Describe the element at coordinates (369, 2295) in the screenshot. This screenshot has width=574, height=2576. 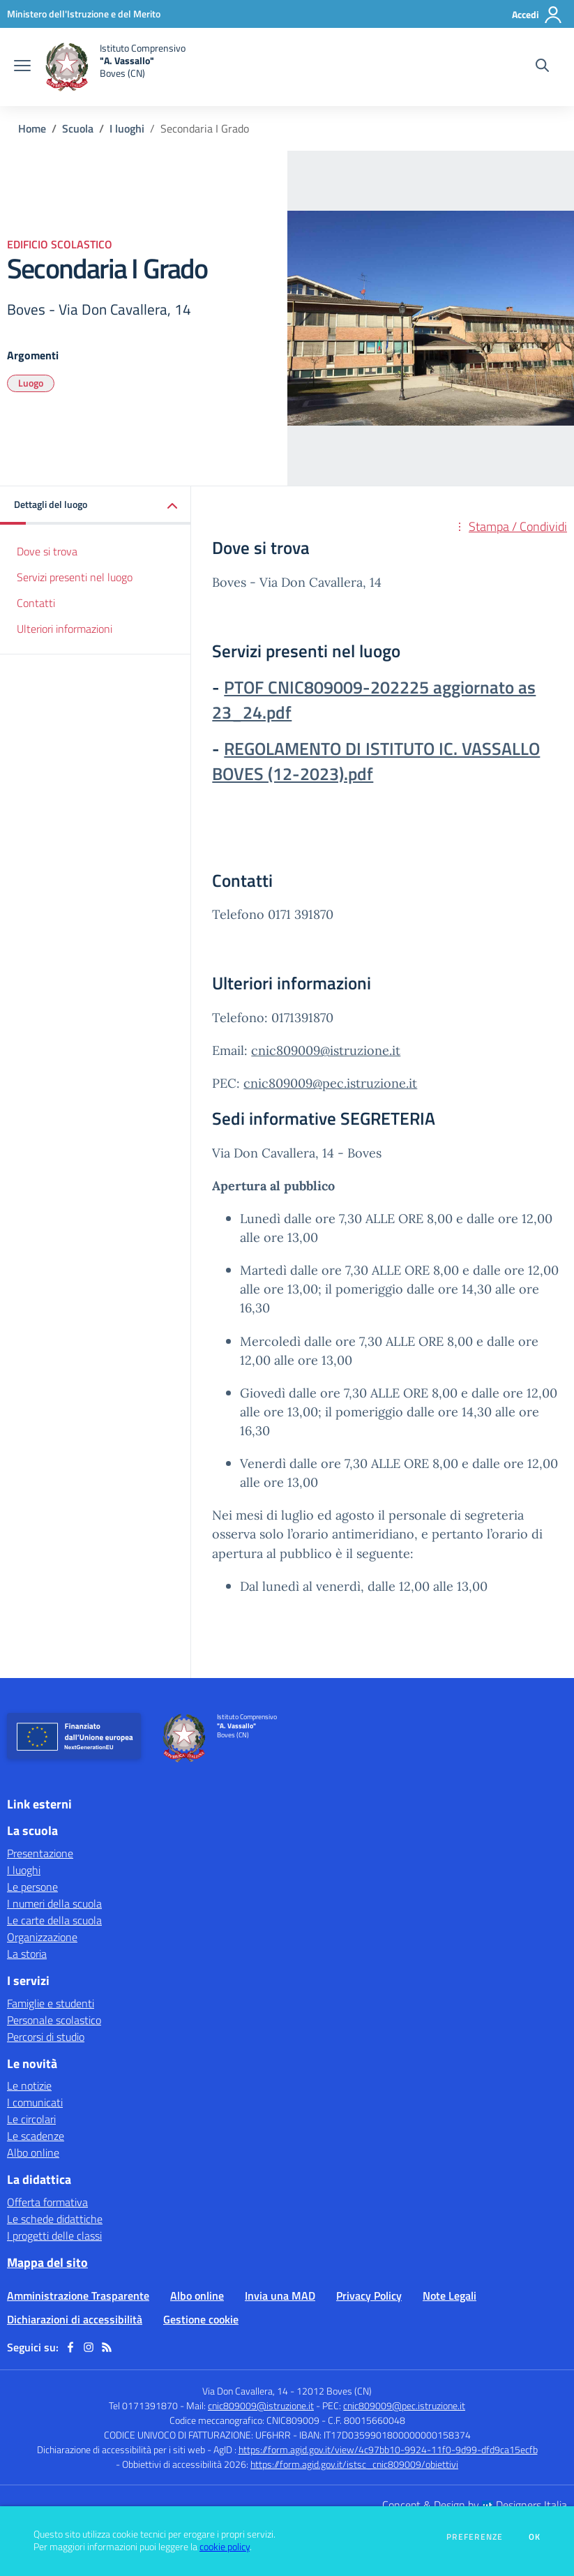
I see `Privacy Policy` at that location.